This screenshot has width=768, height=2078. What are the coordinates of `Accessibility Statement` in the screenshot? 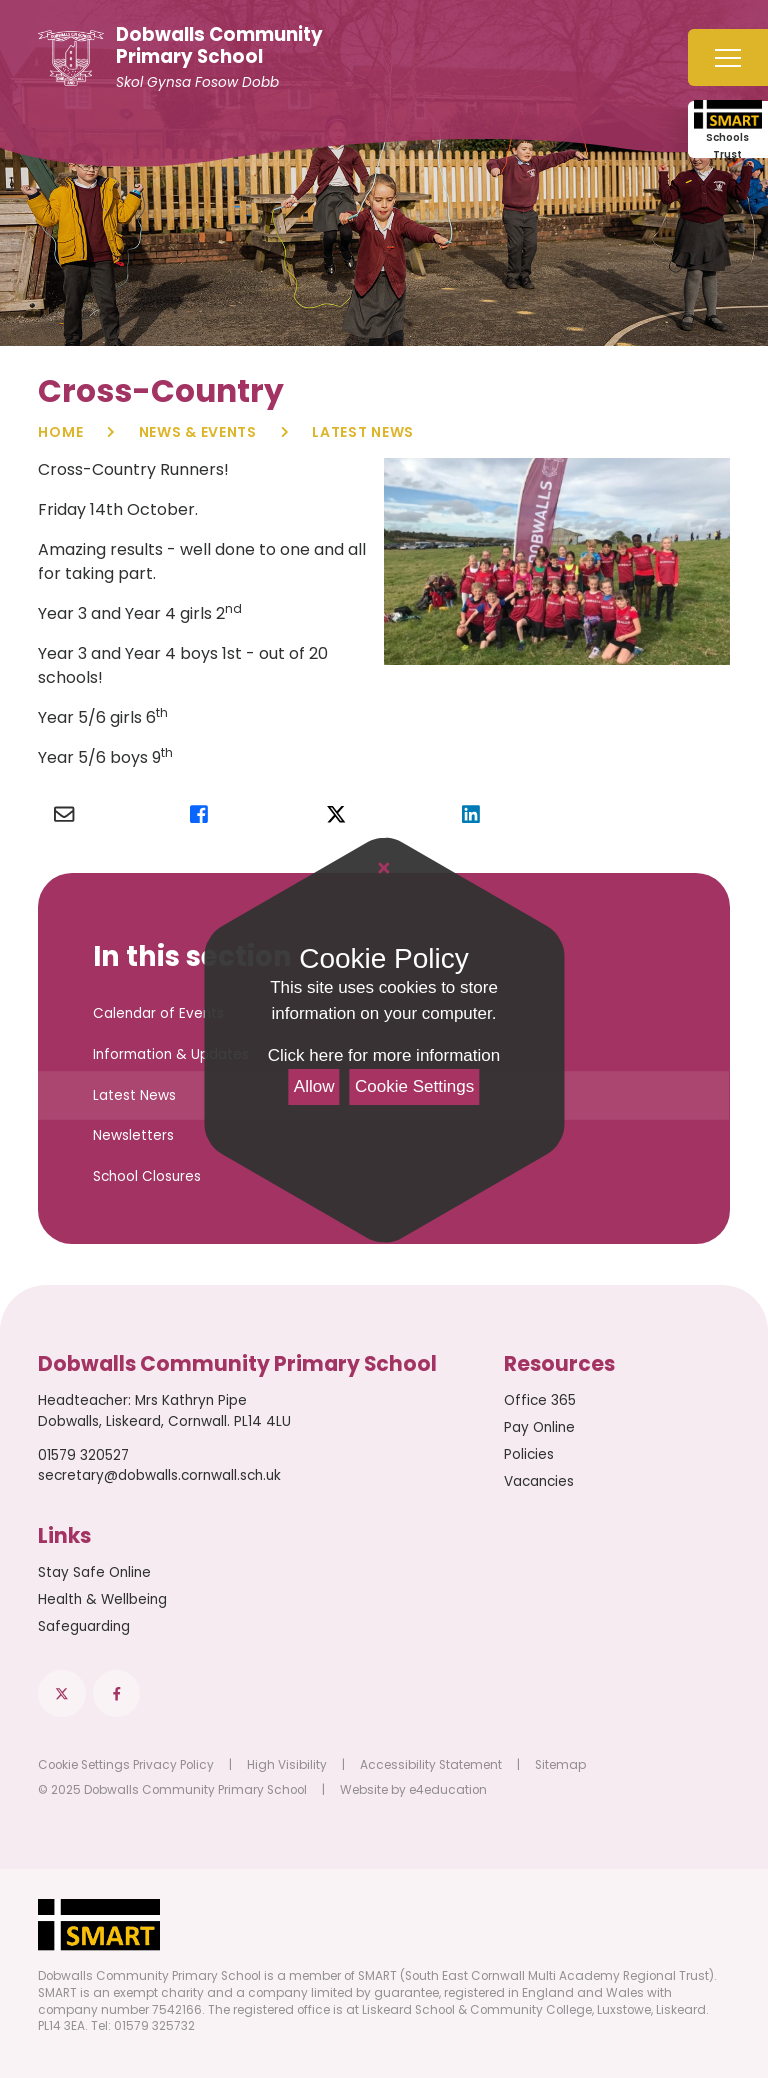 It's located at (431, 1765).